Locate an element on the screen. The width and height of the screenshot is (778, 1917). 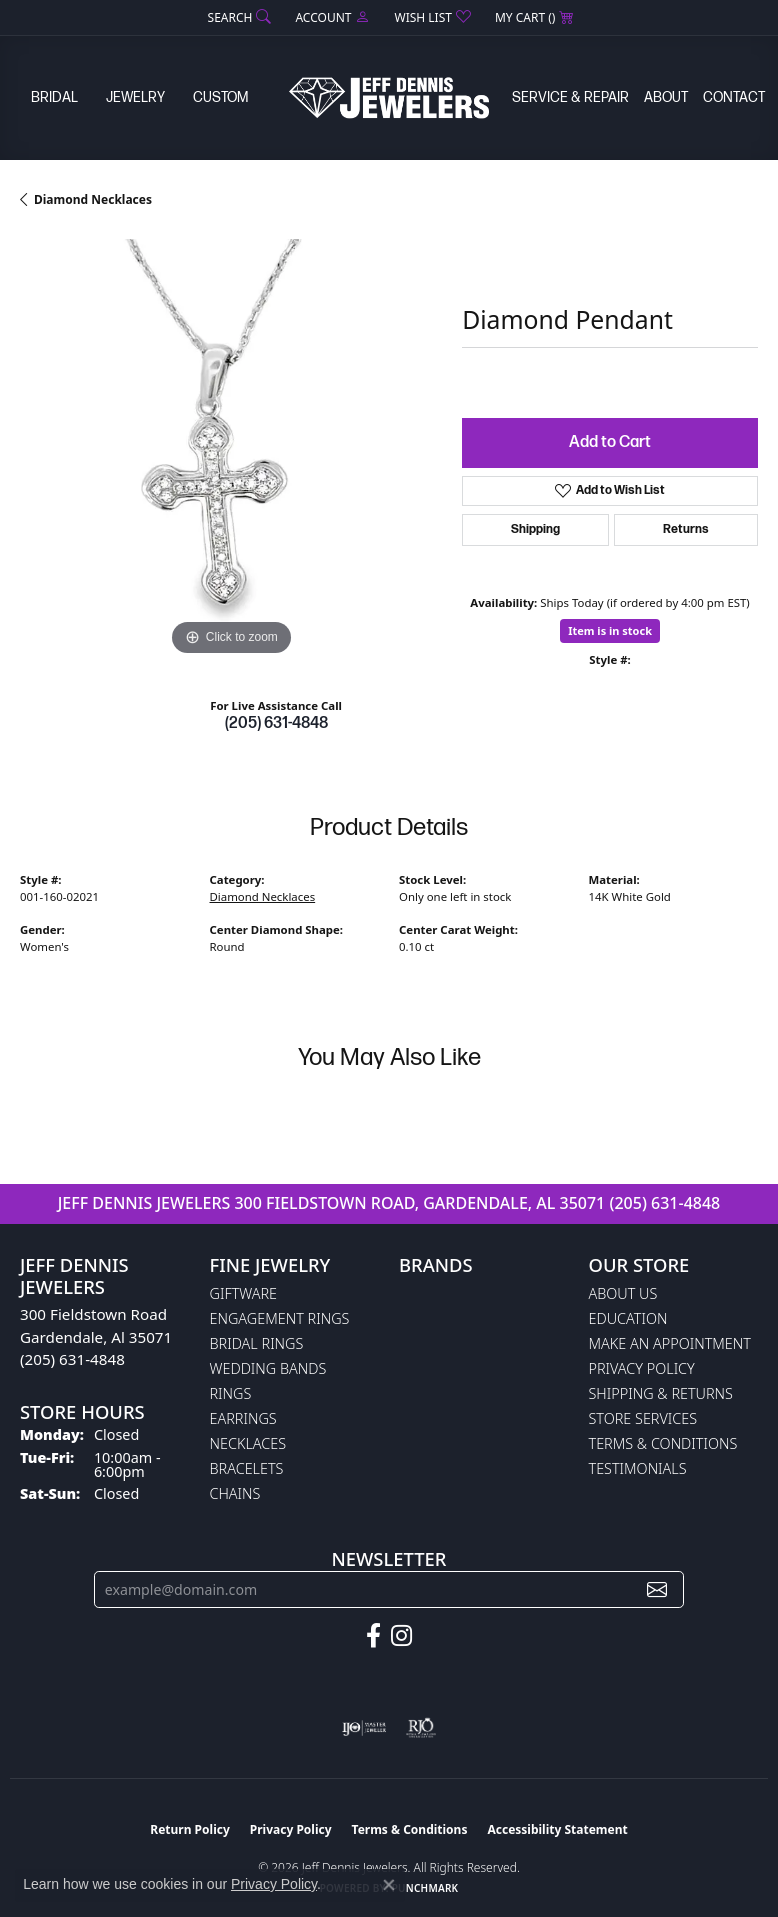
Service & Repair [button] is located at coordinates (570, 97).